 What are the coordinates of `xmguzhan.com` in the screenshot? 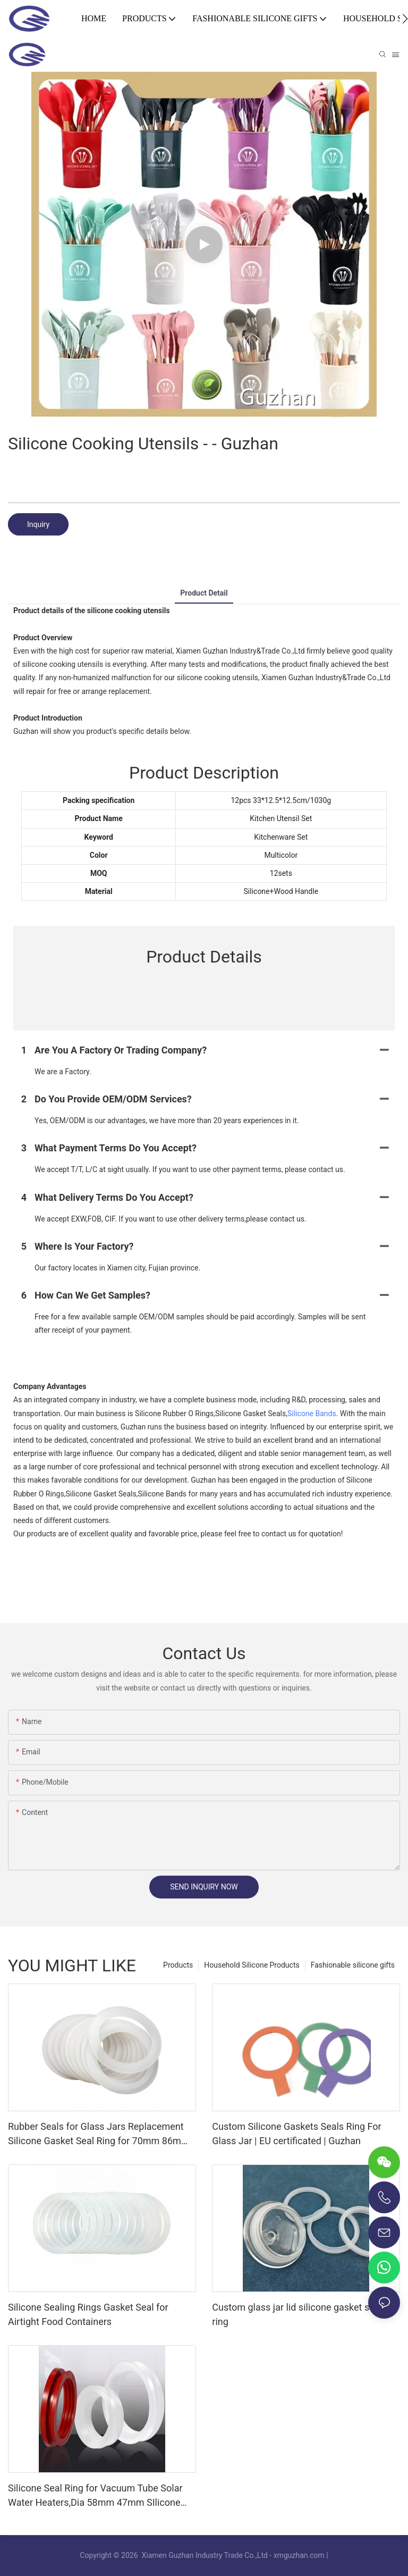 It's located at (299, 2555).